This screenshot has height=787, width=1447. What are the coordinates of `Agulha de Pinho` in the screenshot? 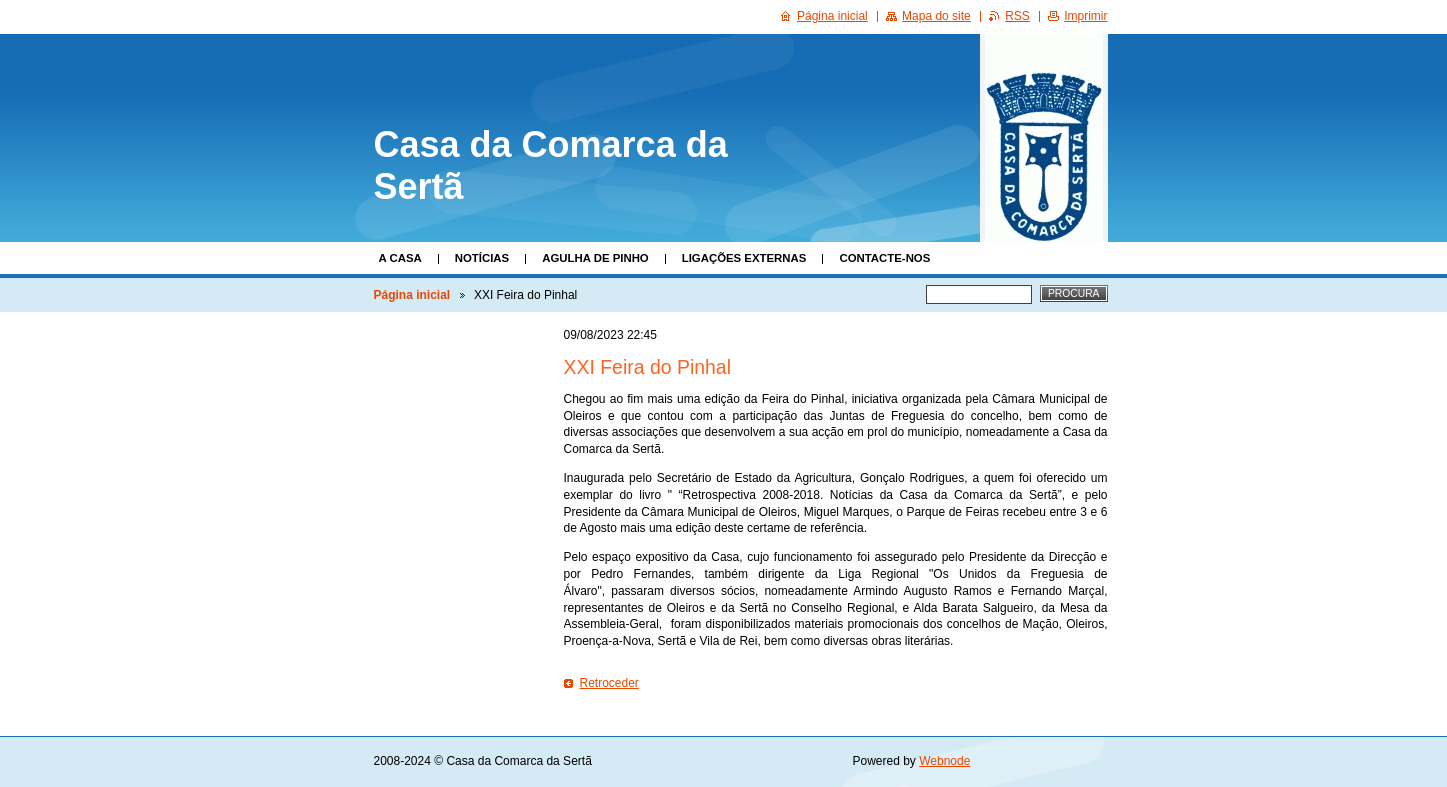 It's located at (595, 258).